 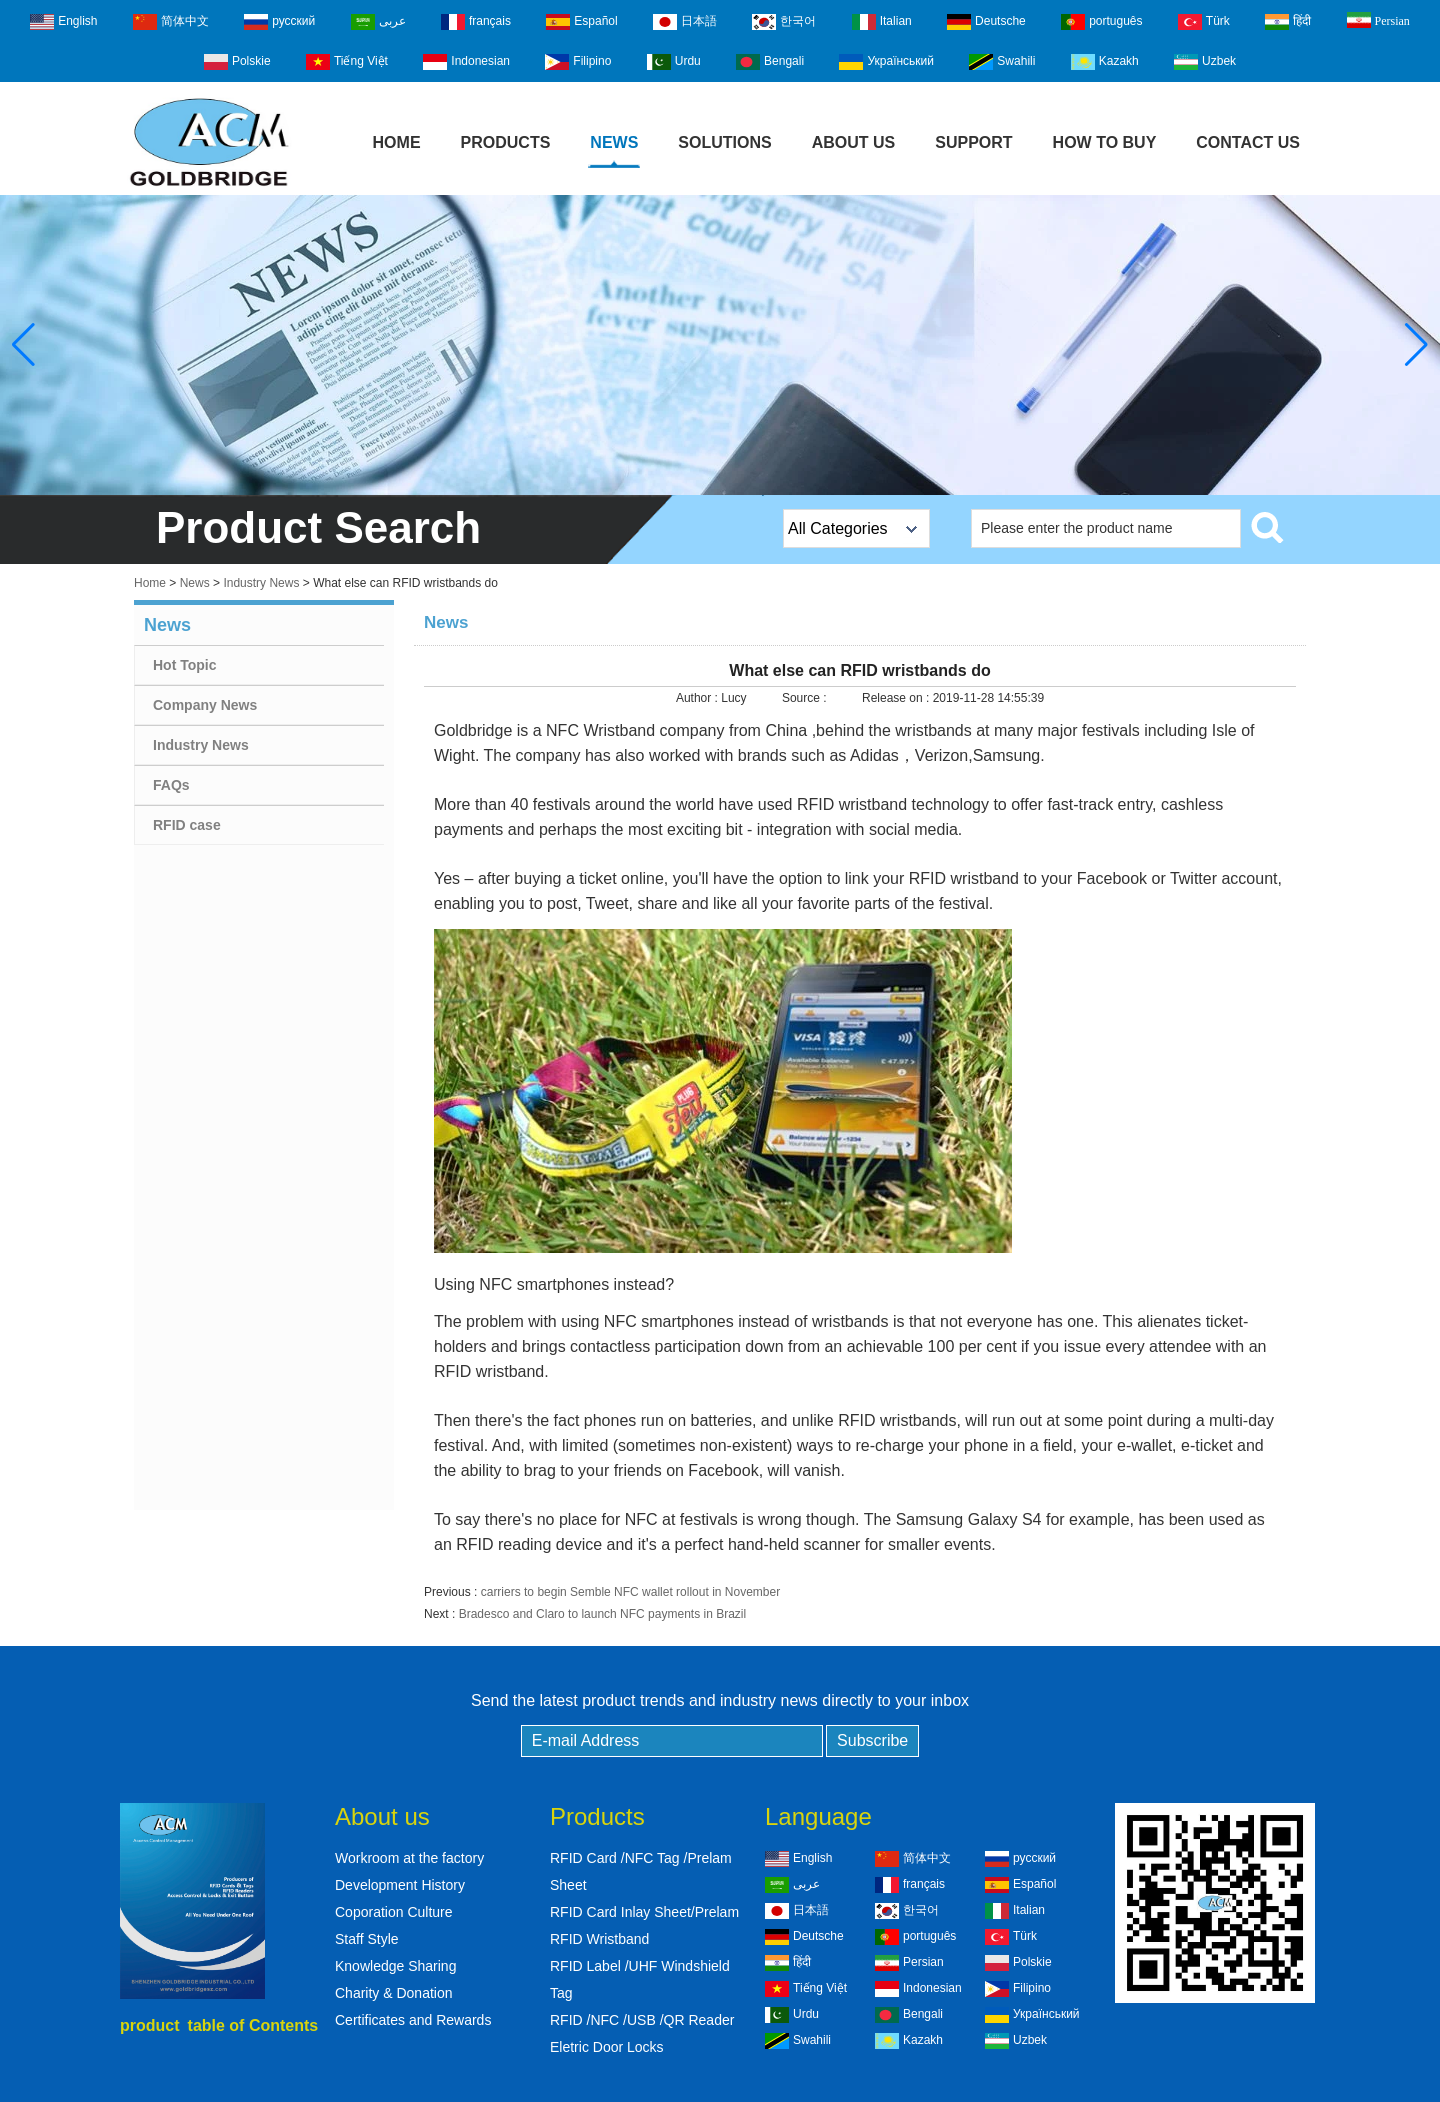 What do you see at coordinates (63, 22) in the screenshot?
I see `English` at bounding box center [63, 22].